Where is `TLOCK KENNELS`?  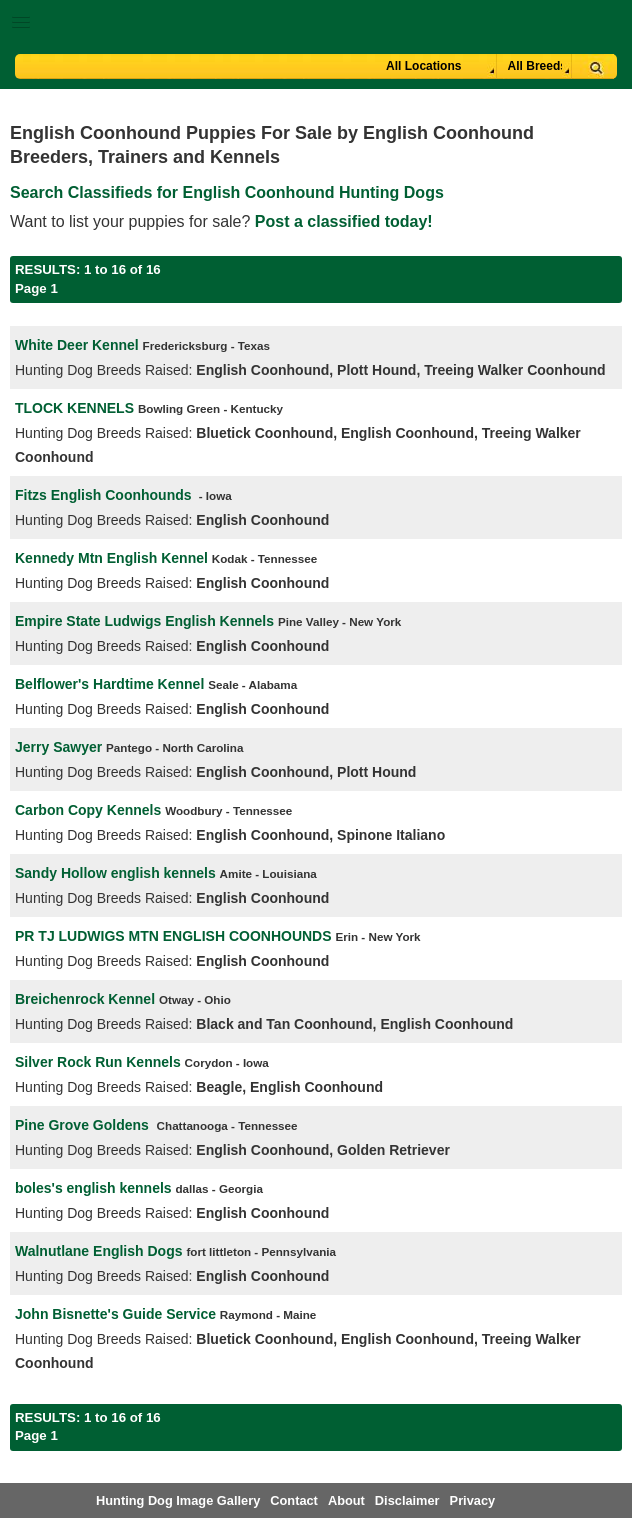 TLOCK KENNELS is located at coordinates (74, 408).